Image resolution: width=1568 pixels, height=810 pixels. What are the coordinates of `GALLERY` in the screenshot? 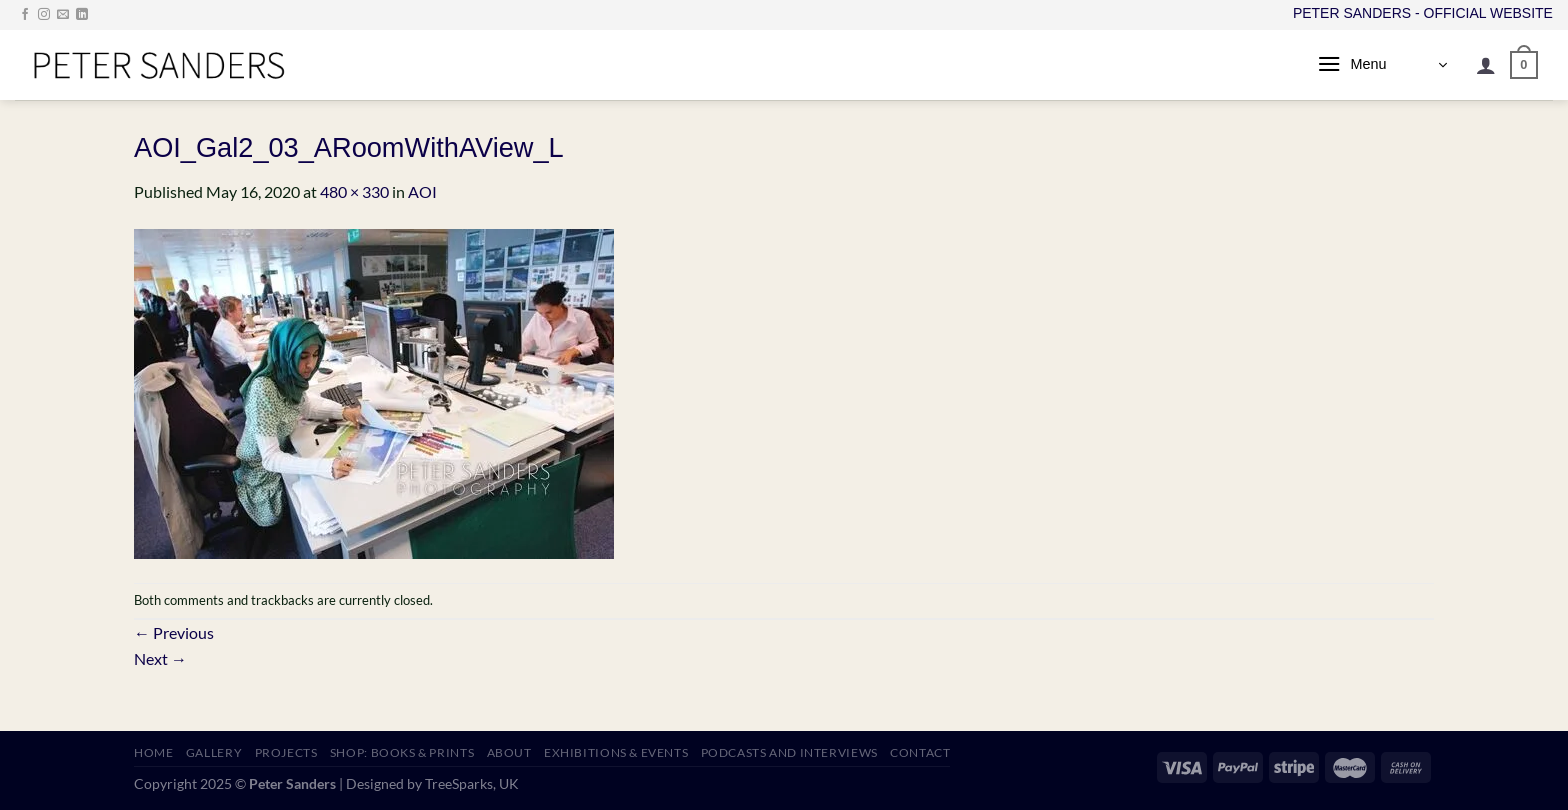 It's located at (214, 752).